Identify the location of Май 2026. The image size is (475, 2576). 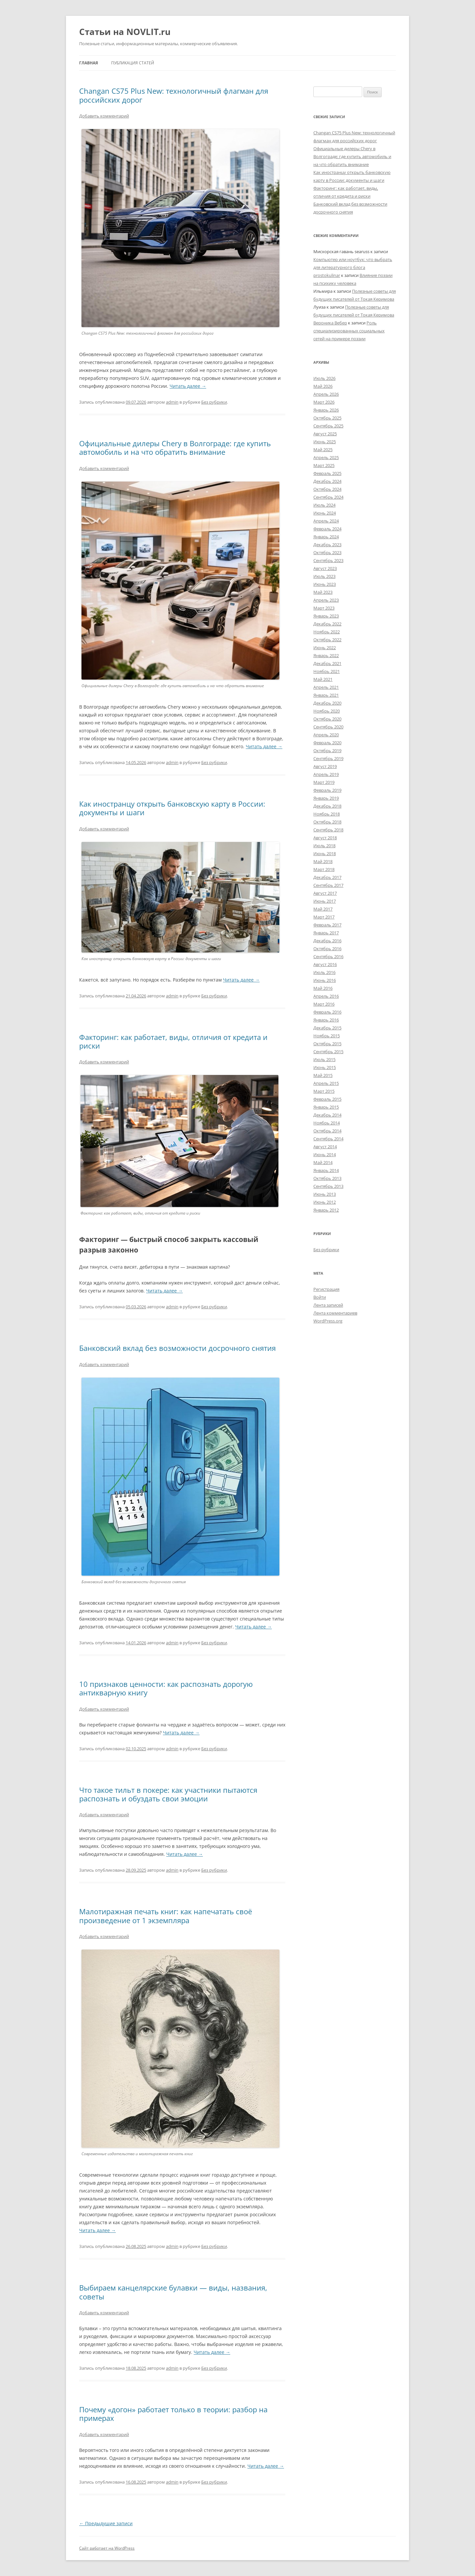
(322, 386).